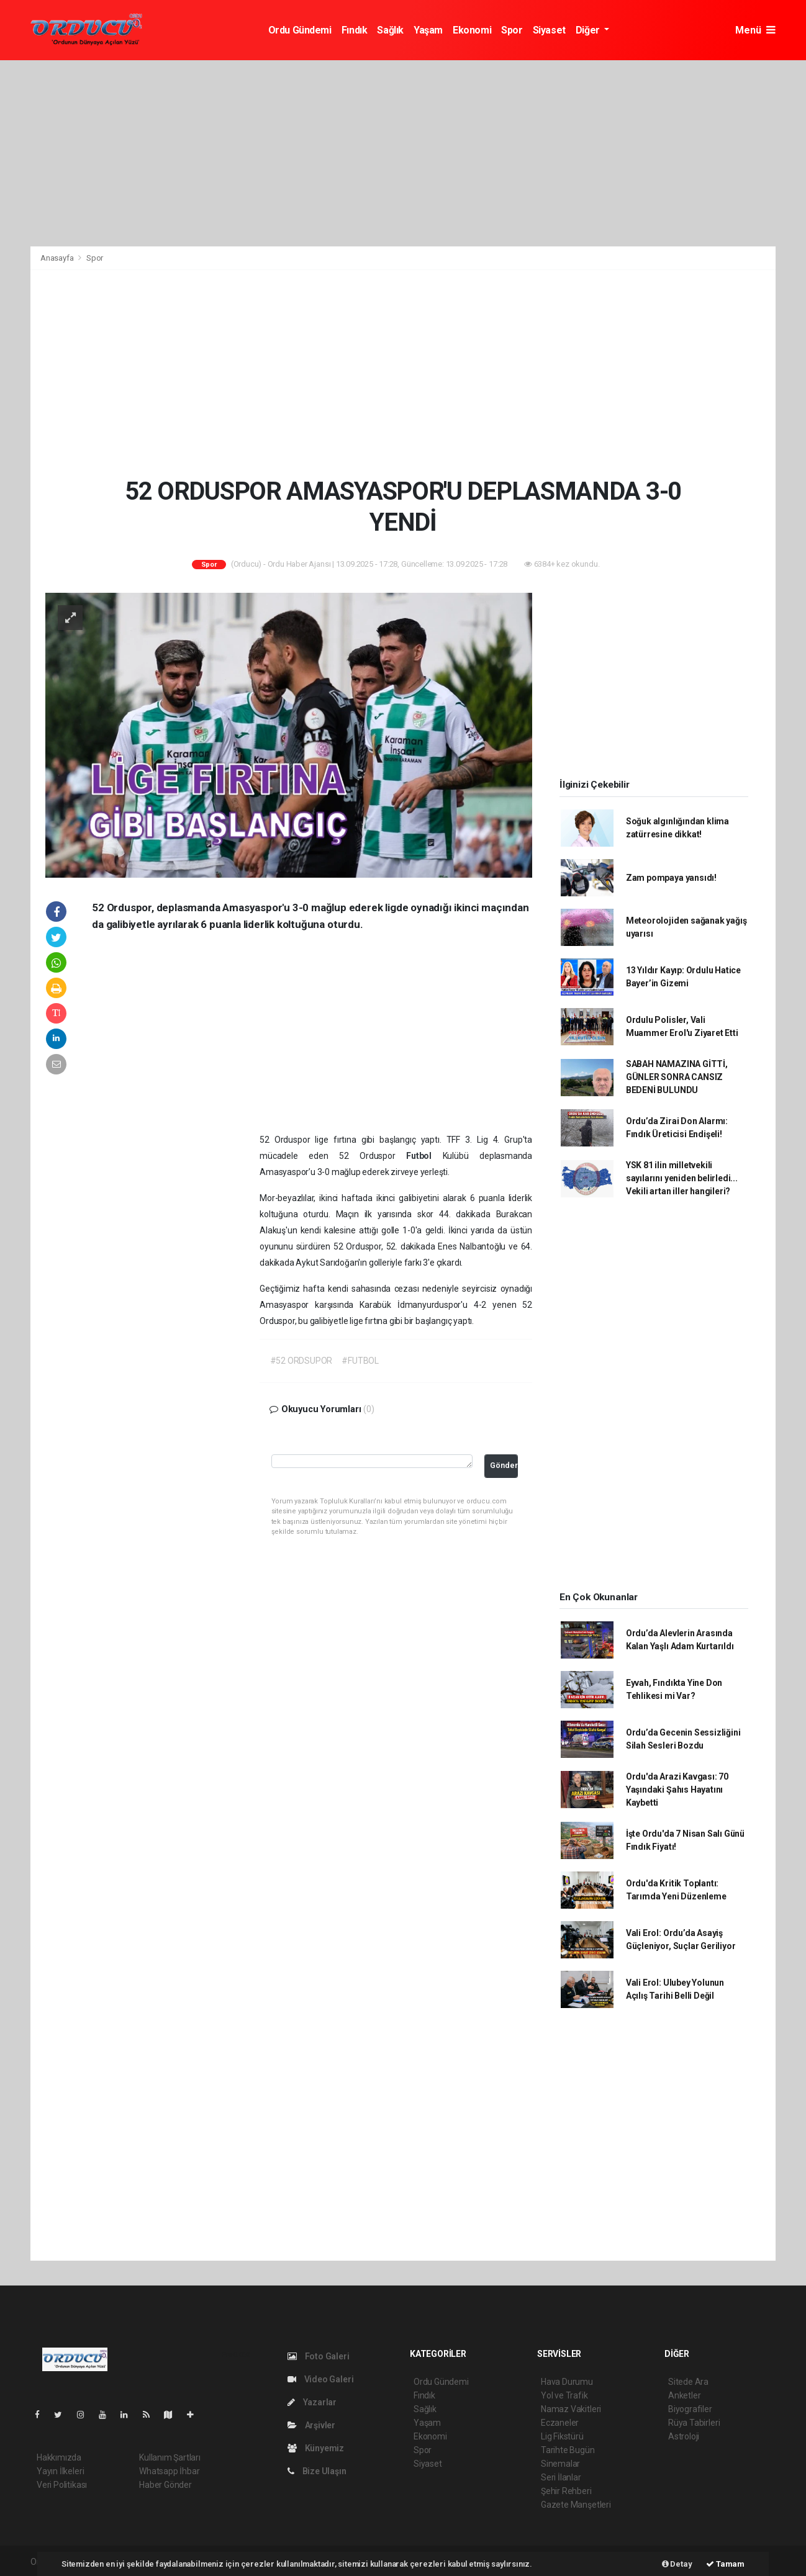 The width and height of the screenshot is (806, 2576). Describe the element at coordinates (511, 30) in the screenshot. I see `Spor` at that location.